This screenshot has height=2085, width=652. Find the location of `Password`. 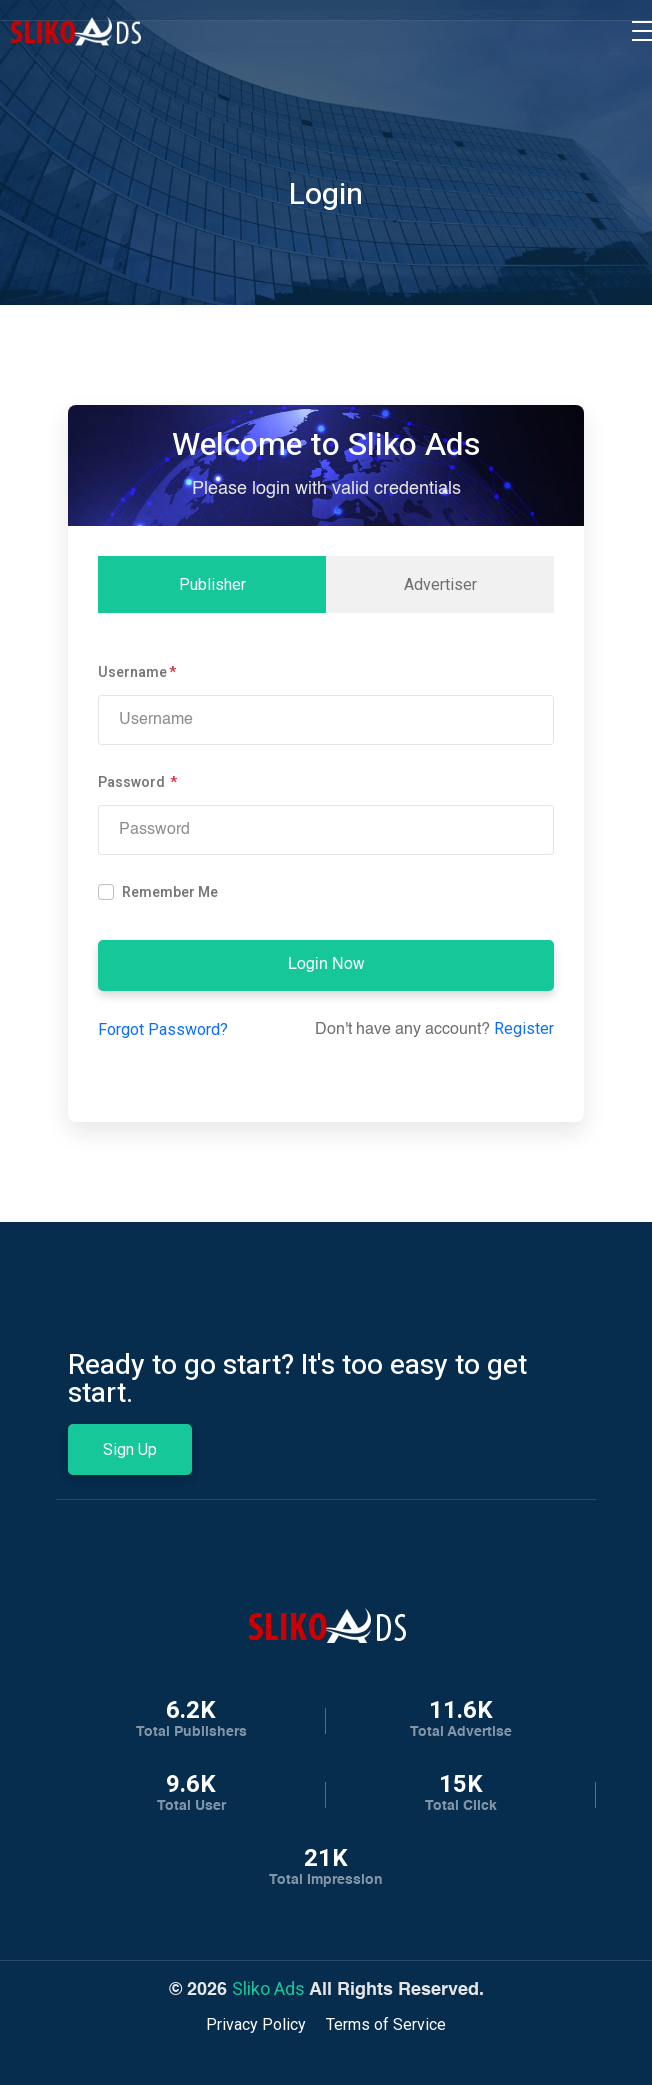

Password is located at coordinates (133, 782).